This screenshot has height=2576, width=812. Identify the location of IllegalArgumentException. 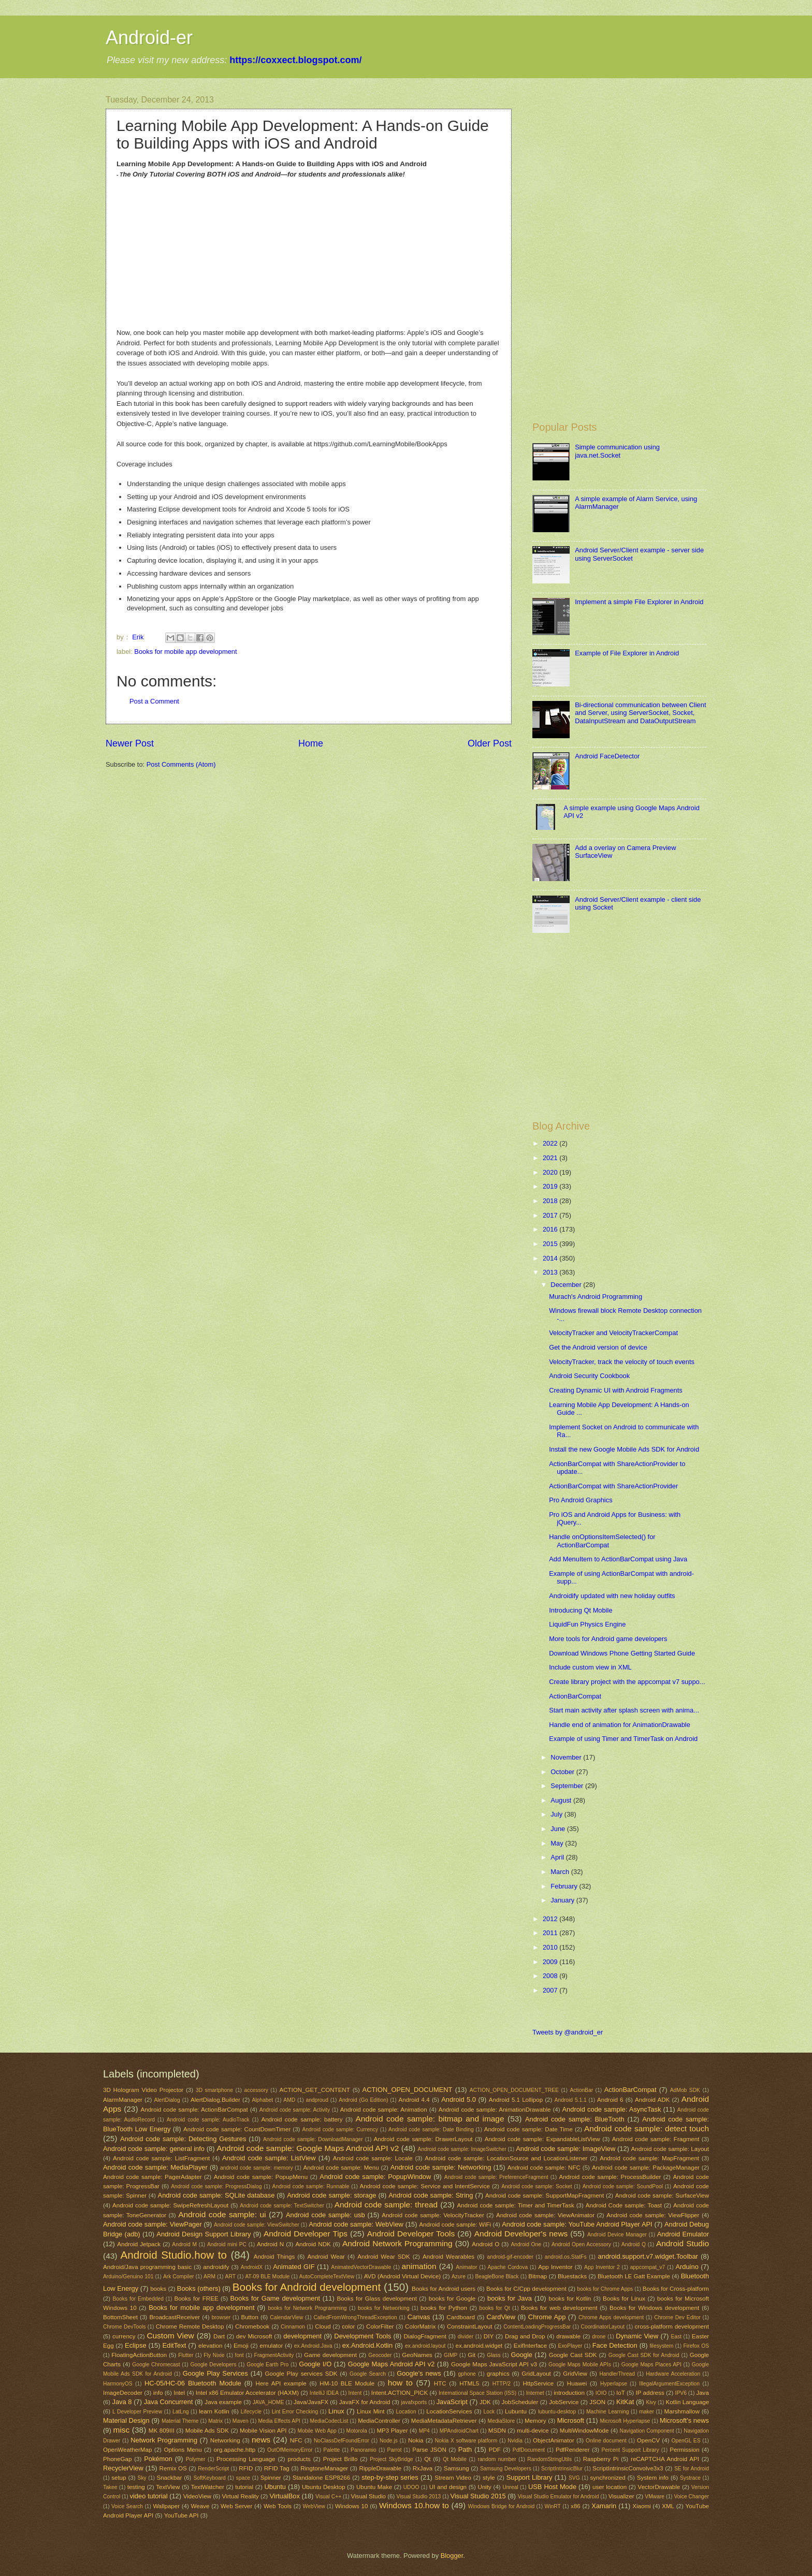
(669, 2384).